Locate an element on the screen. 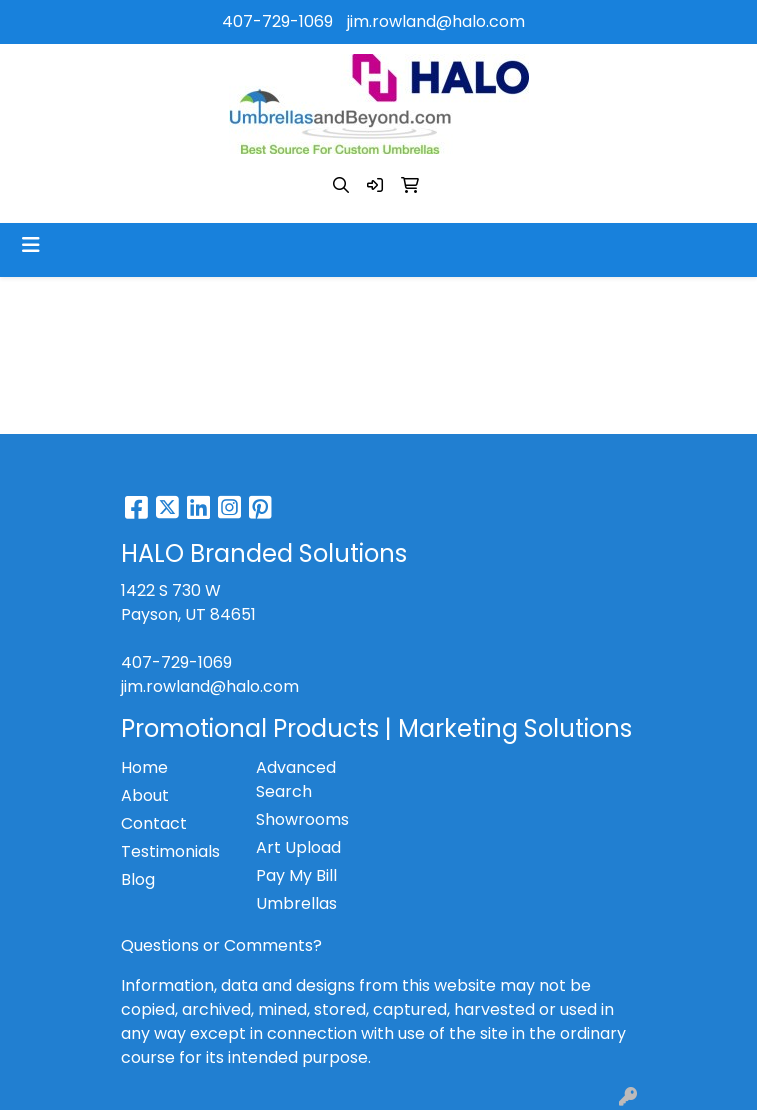  Art Upload is located at coordinates (298, 847).